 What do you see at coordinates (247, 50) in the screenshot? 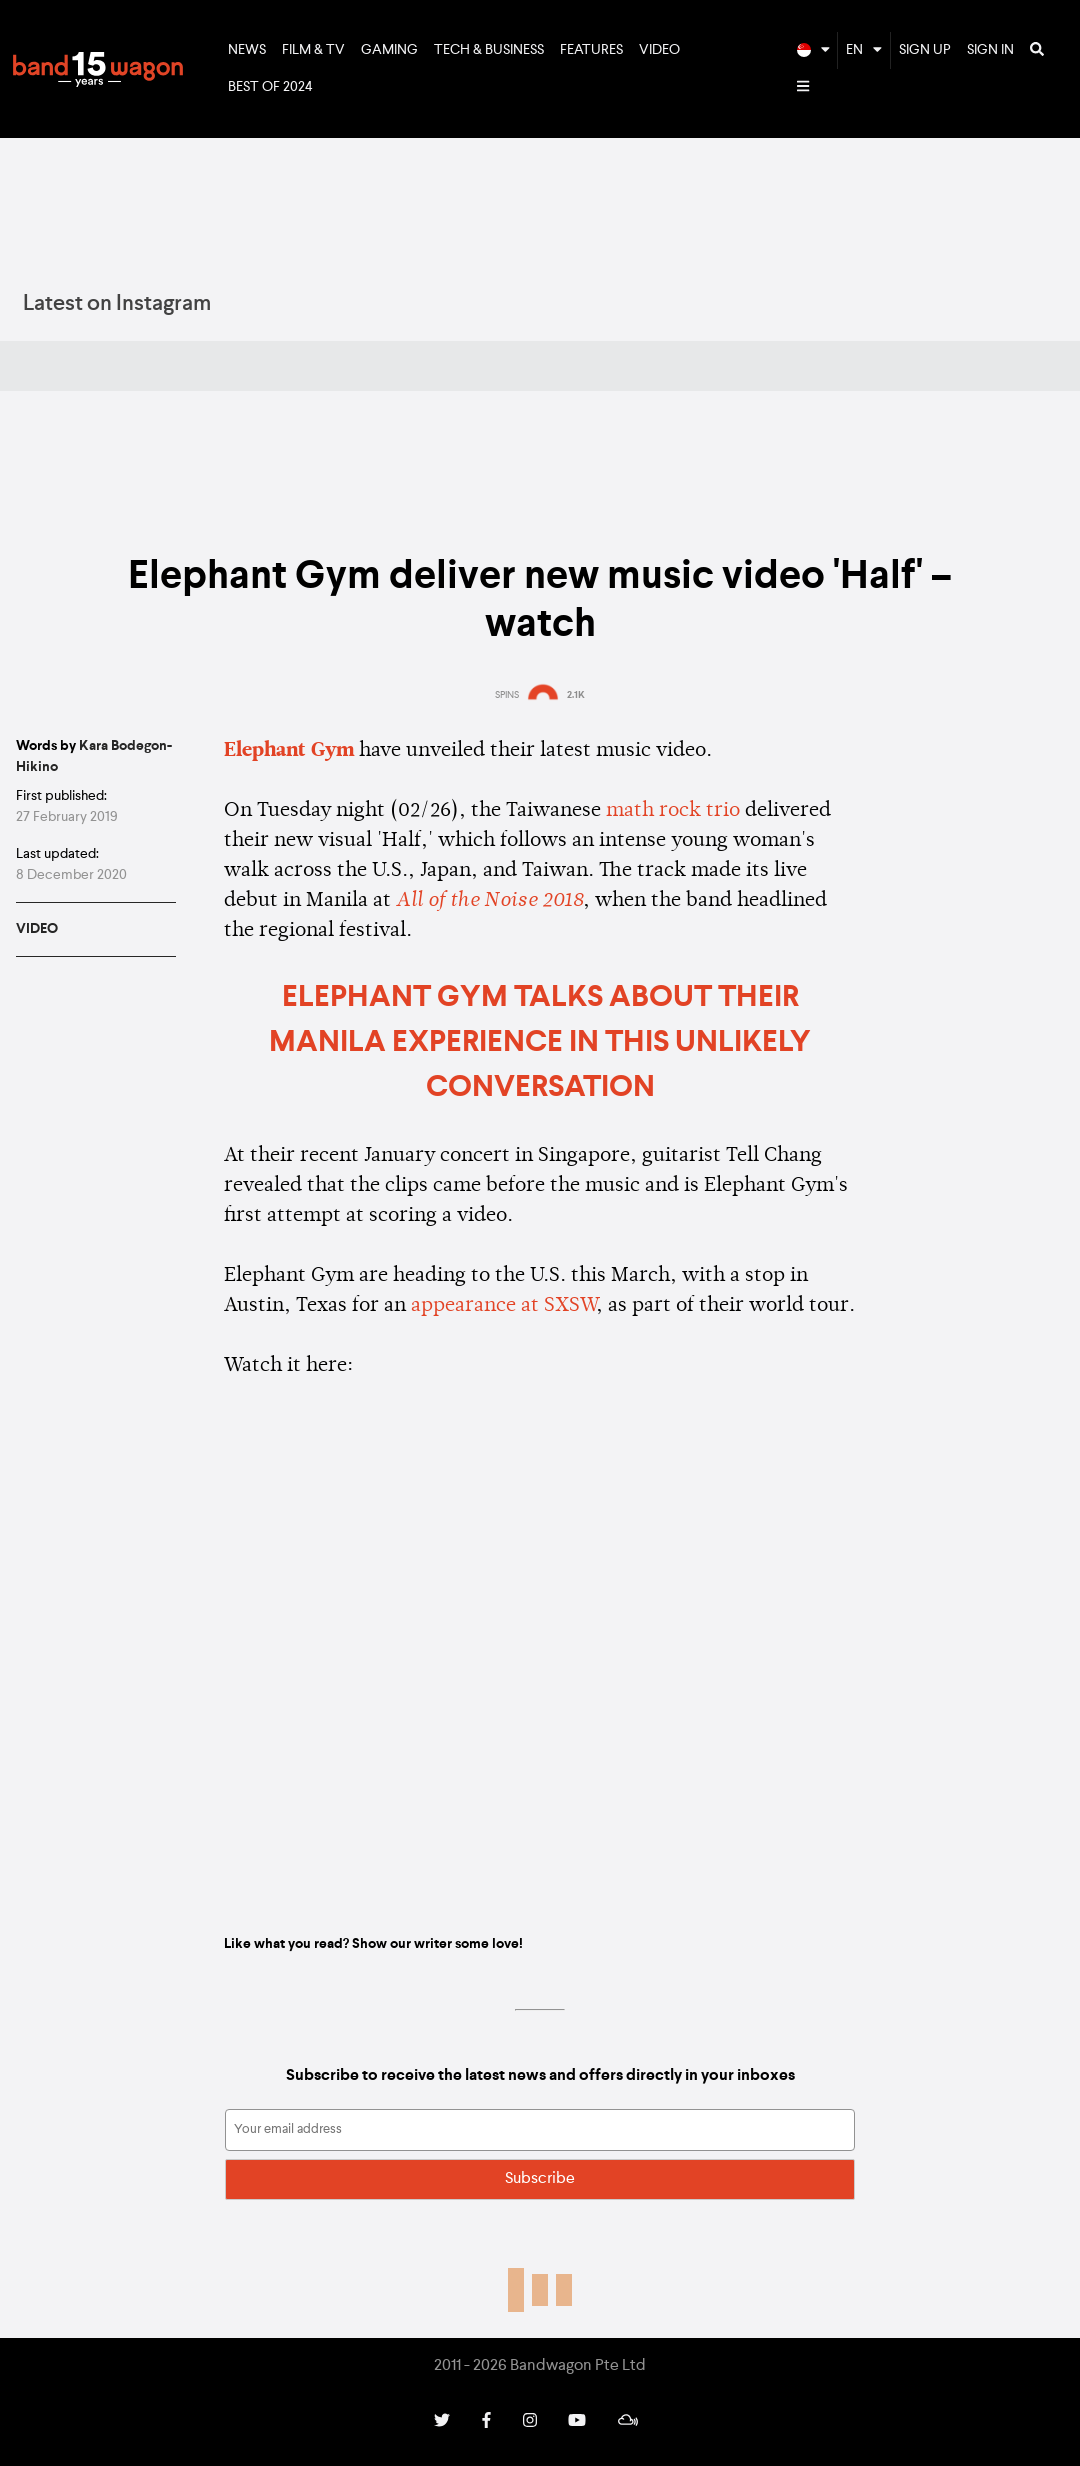
I see `News` at bounding box center [247, 50].